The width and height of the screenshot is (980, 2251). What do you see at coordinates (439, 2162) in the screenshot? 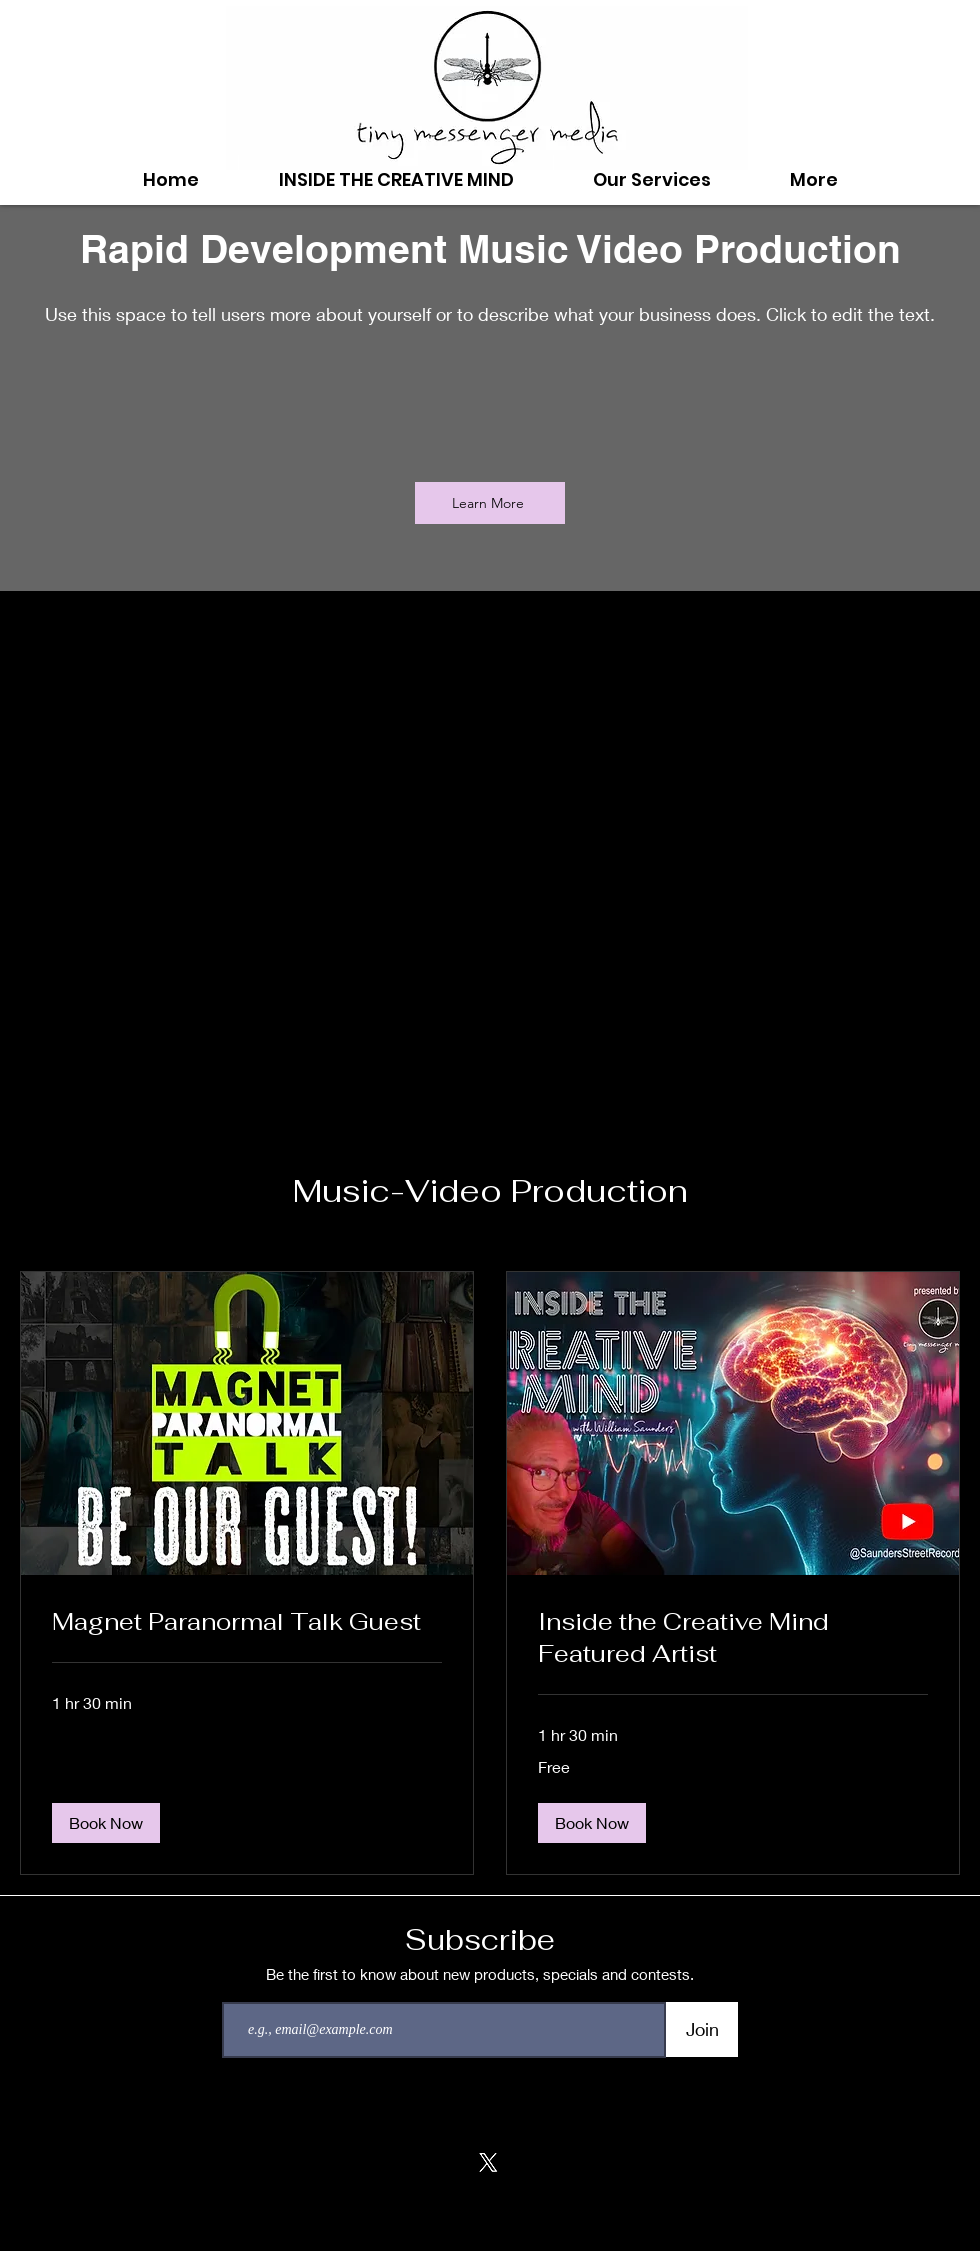
I see `[Soundcloud]` at bounding box center [439, 2162].